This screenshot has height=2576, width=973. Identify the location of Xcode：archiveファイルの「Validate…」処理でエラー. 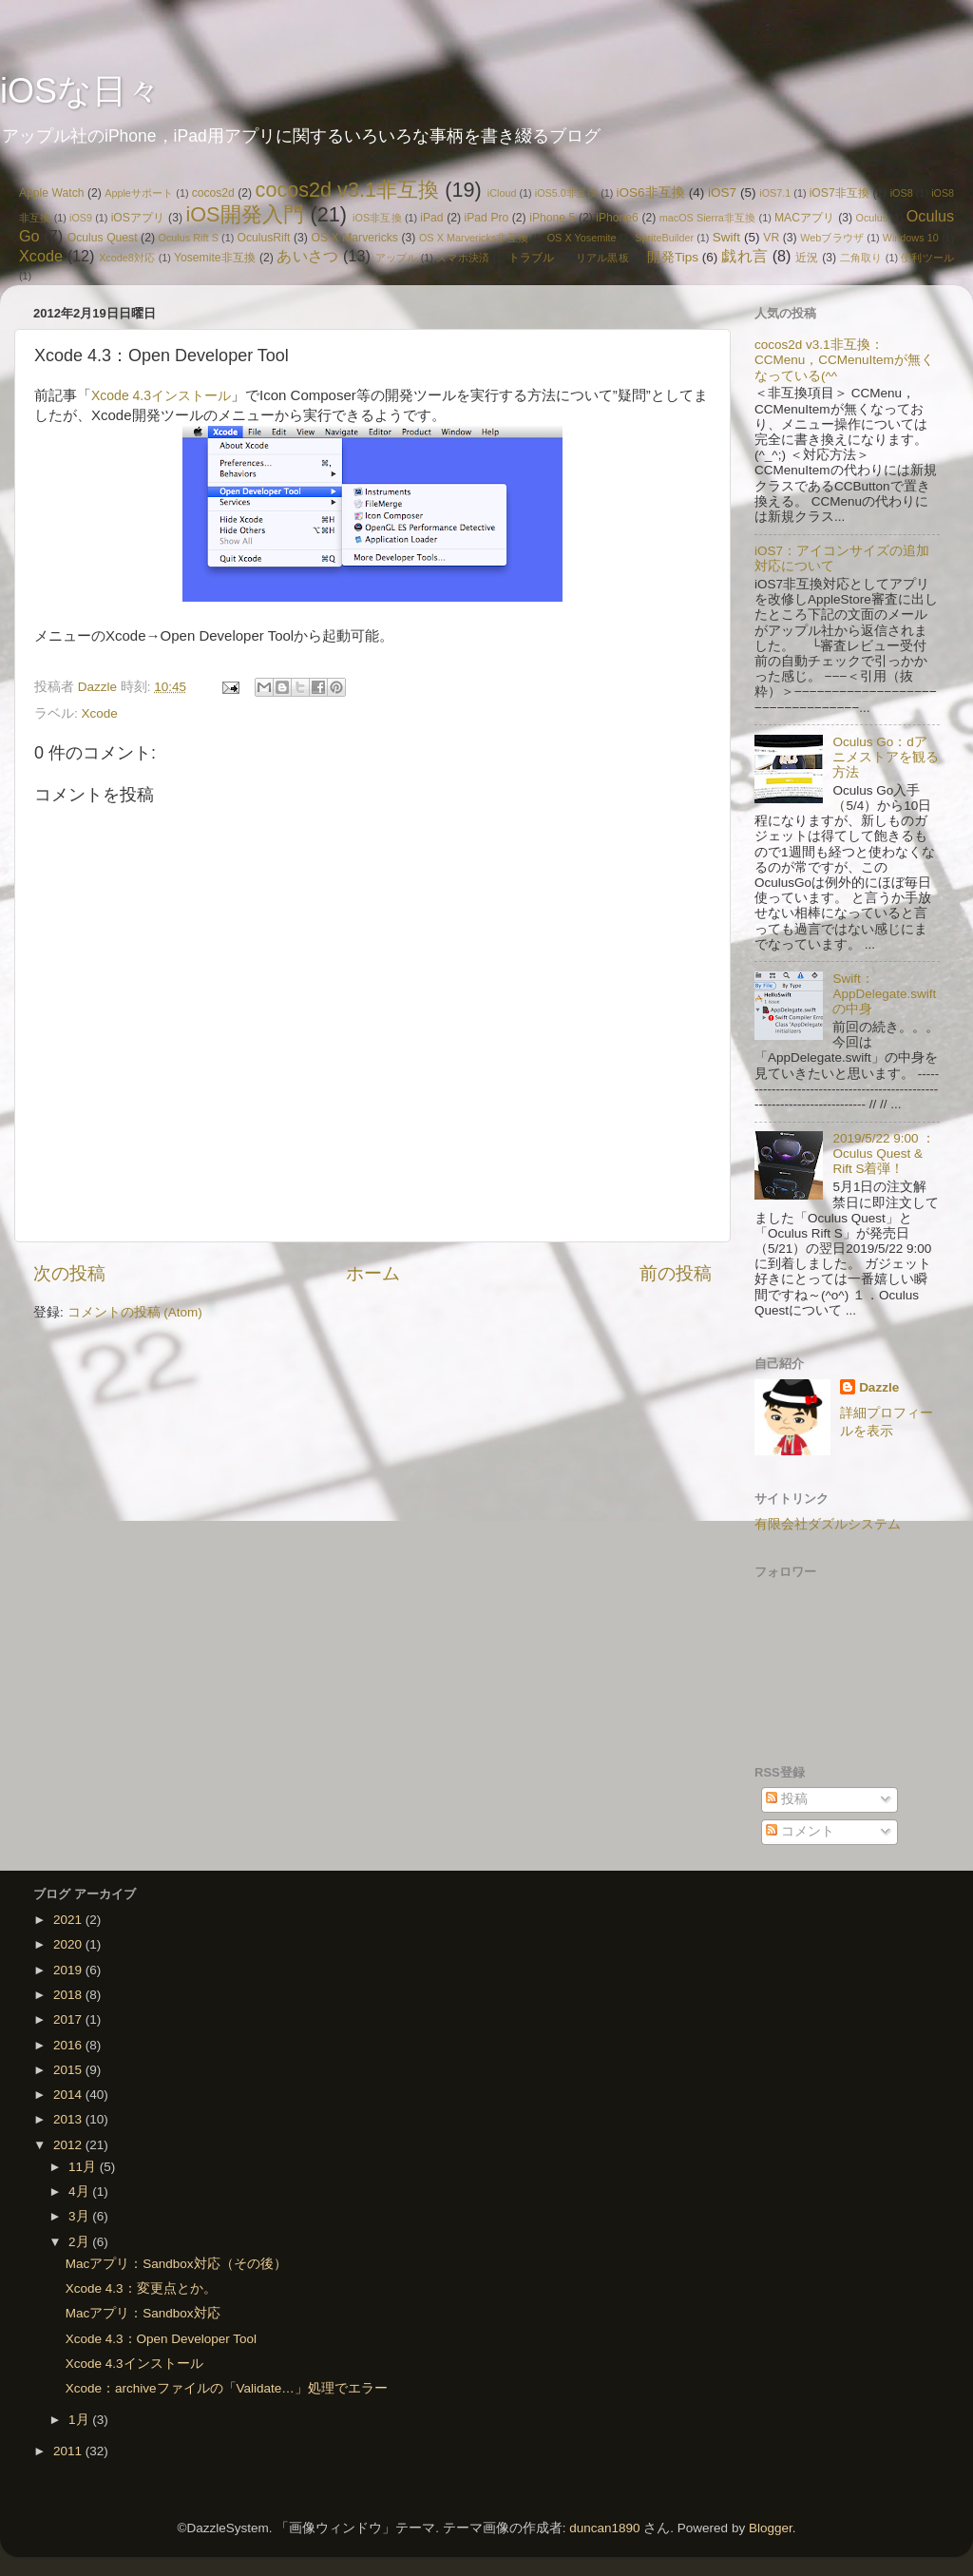
(227, 2388).